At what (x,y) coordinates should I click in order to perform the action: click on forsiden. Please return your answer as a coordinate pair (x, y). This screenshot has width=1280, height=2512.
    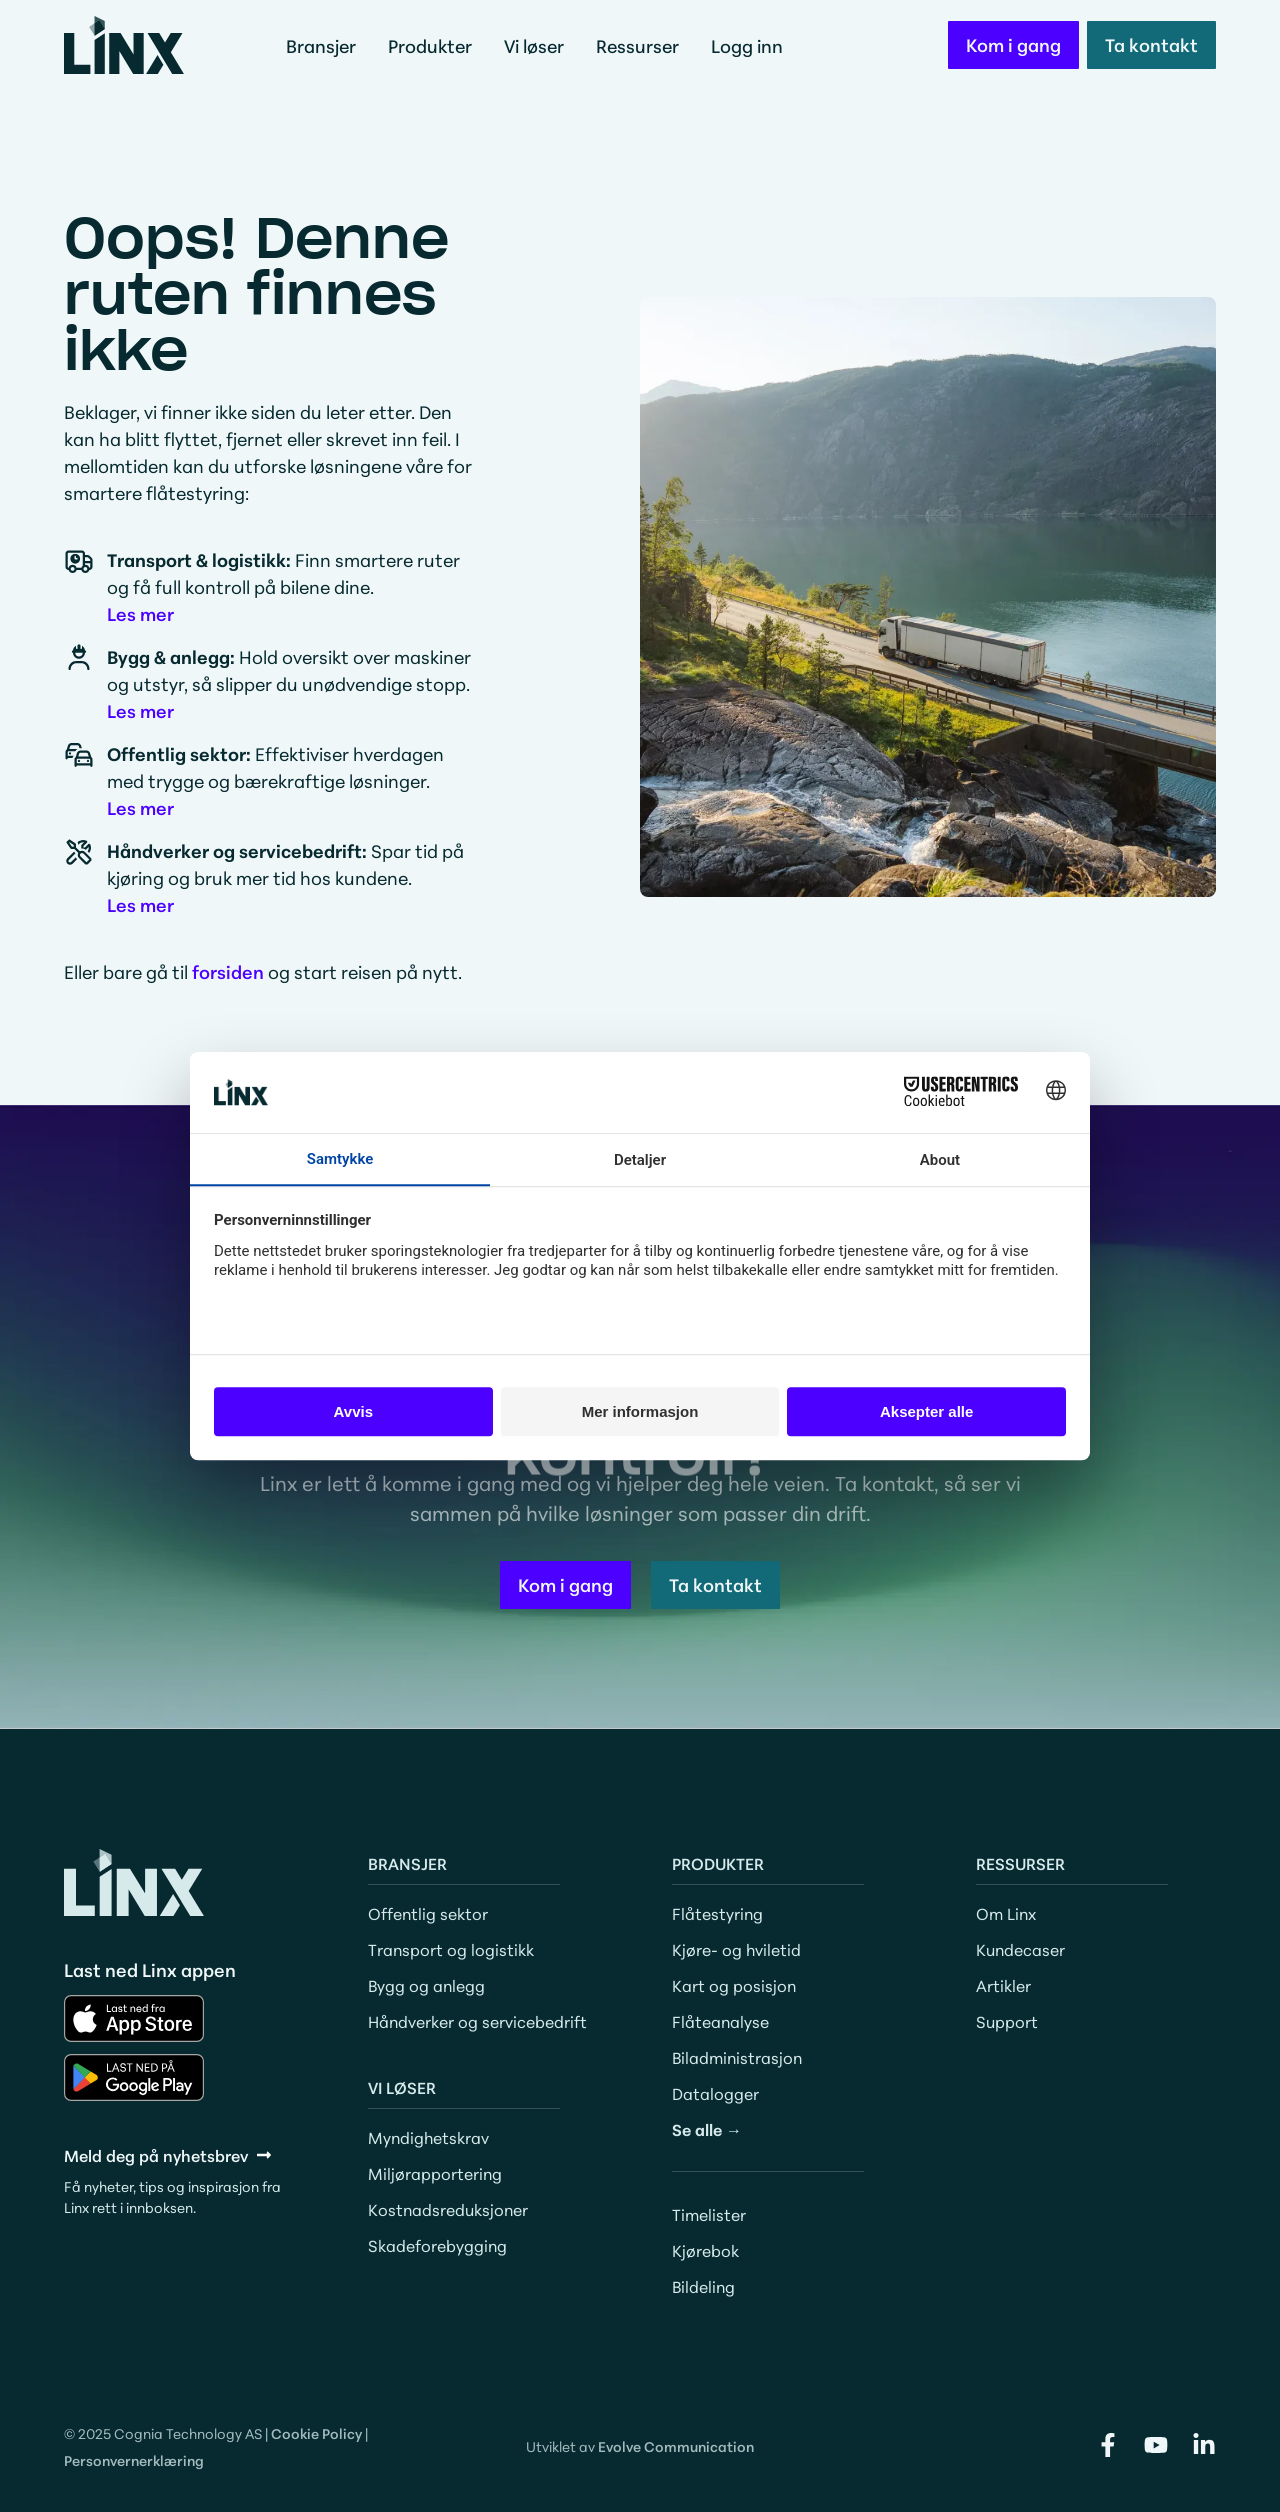
    Looking at the image, I should click on (228, 971).